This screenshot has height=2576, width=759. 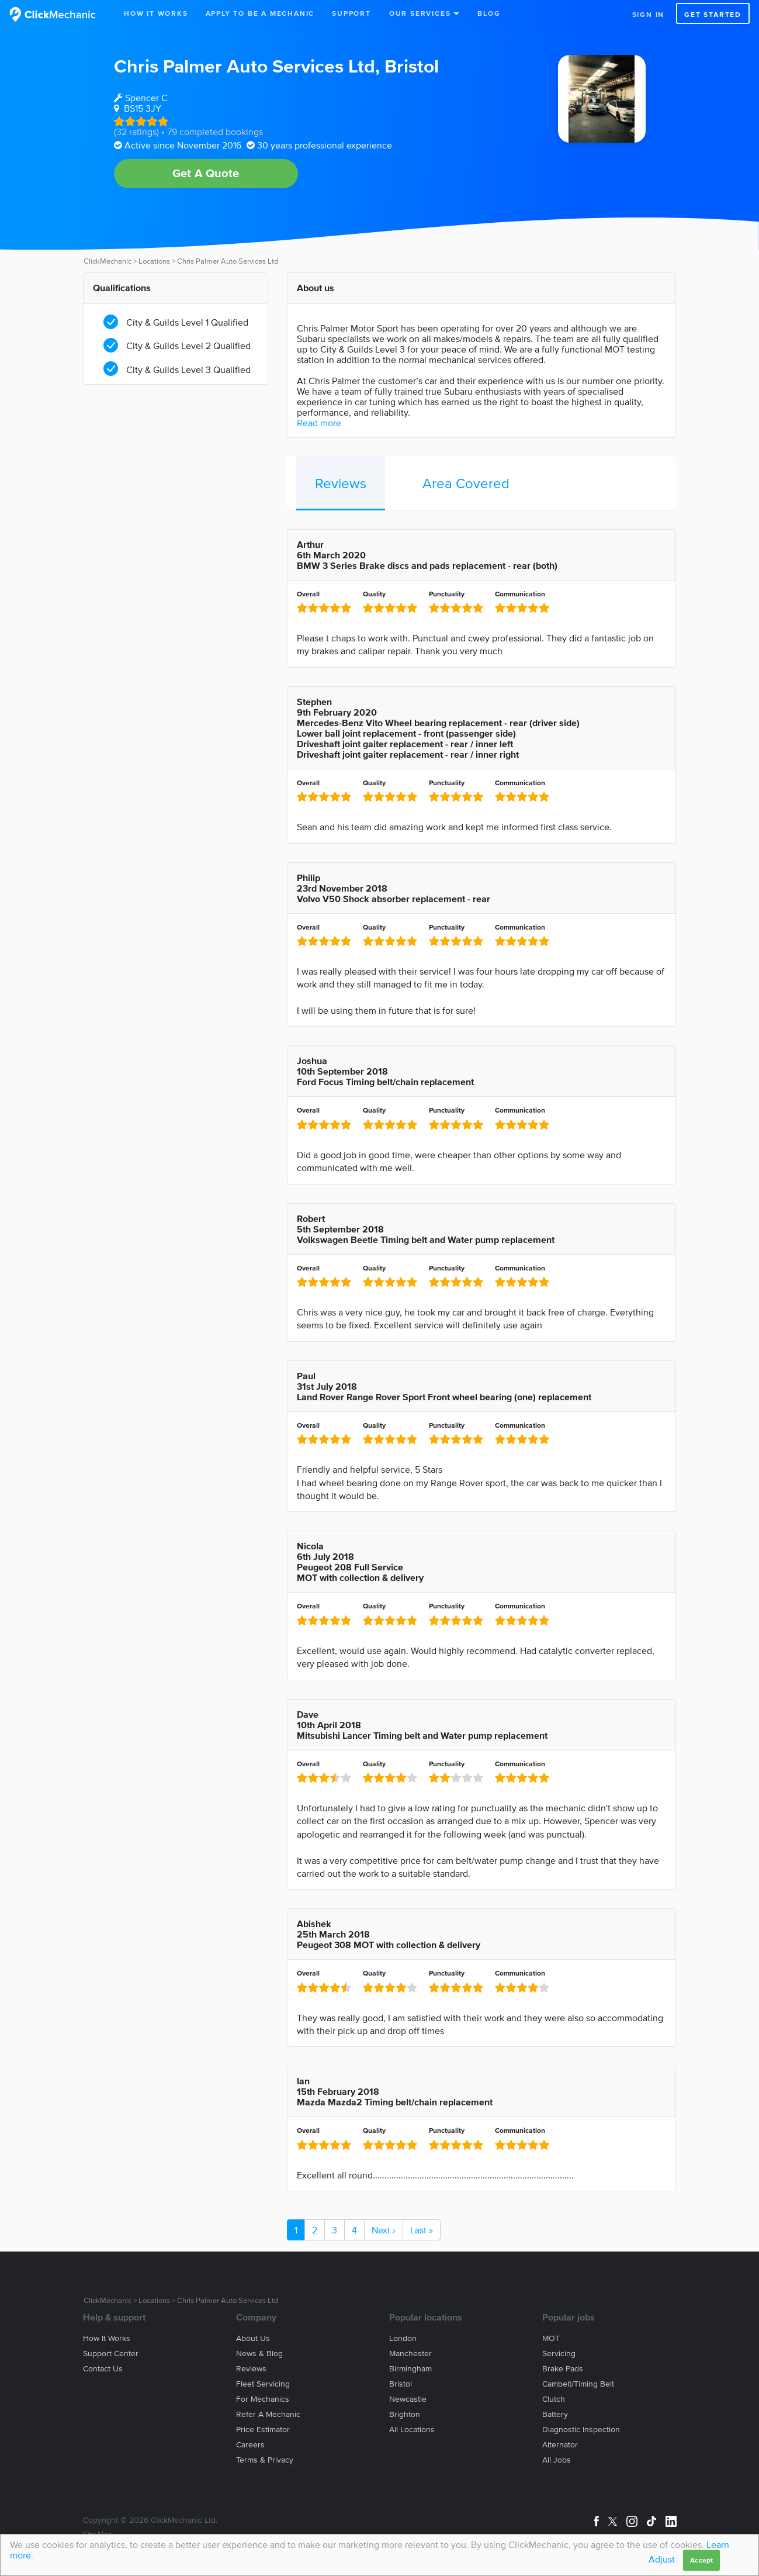 I want to click on How it works, so click(x=106, y=2338).